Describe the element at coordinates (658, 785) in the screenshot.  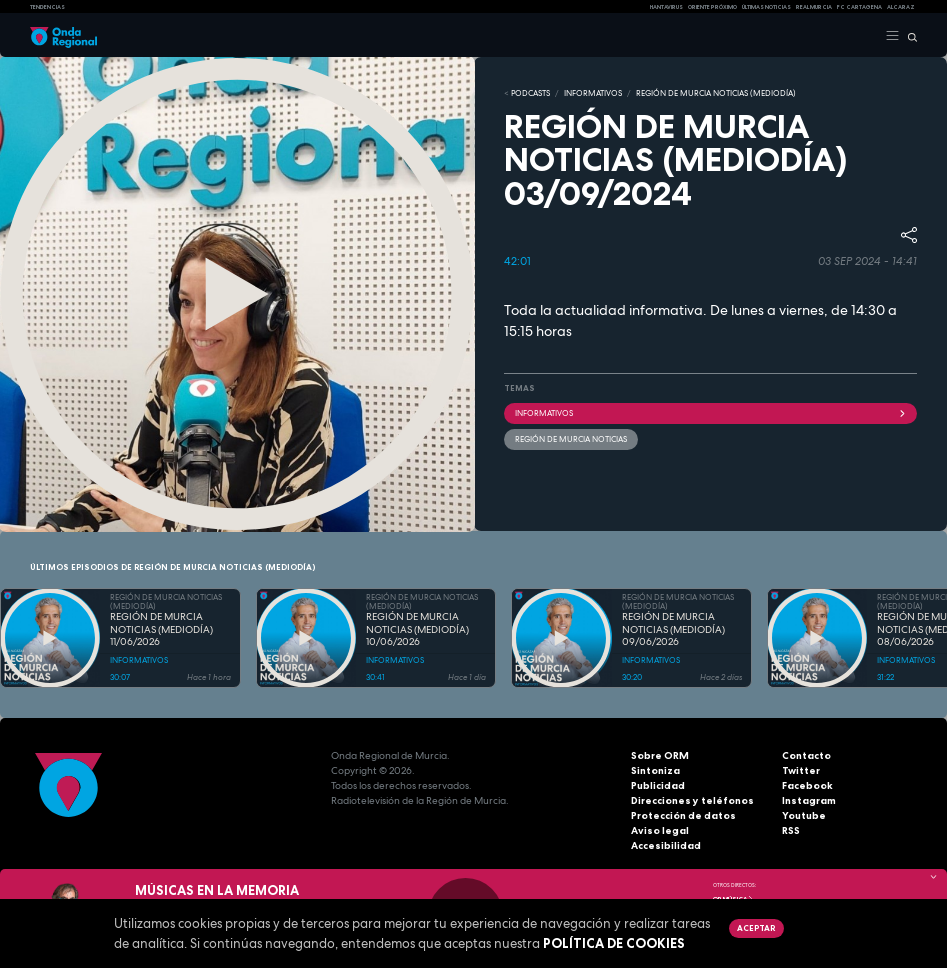
I see `Publicidad` at that location.